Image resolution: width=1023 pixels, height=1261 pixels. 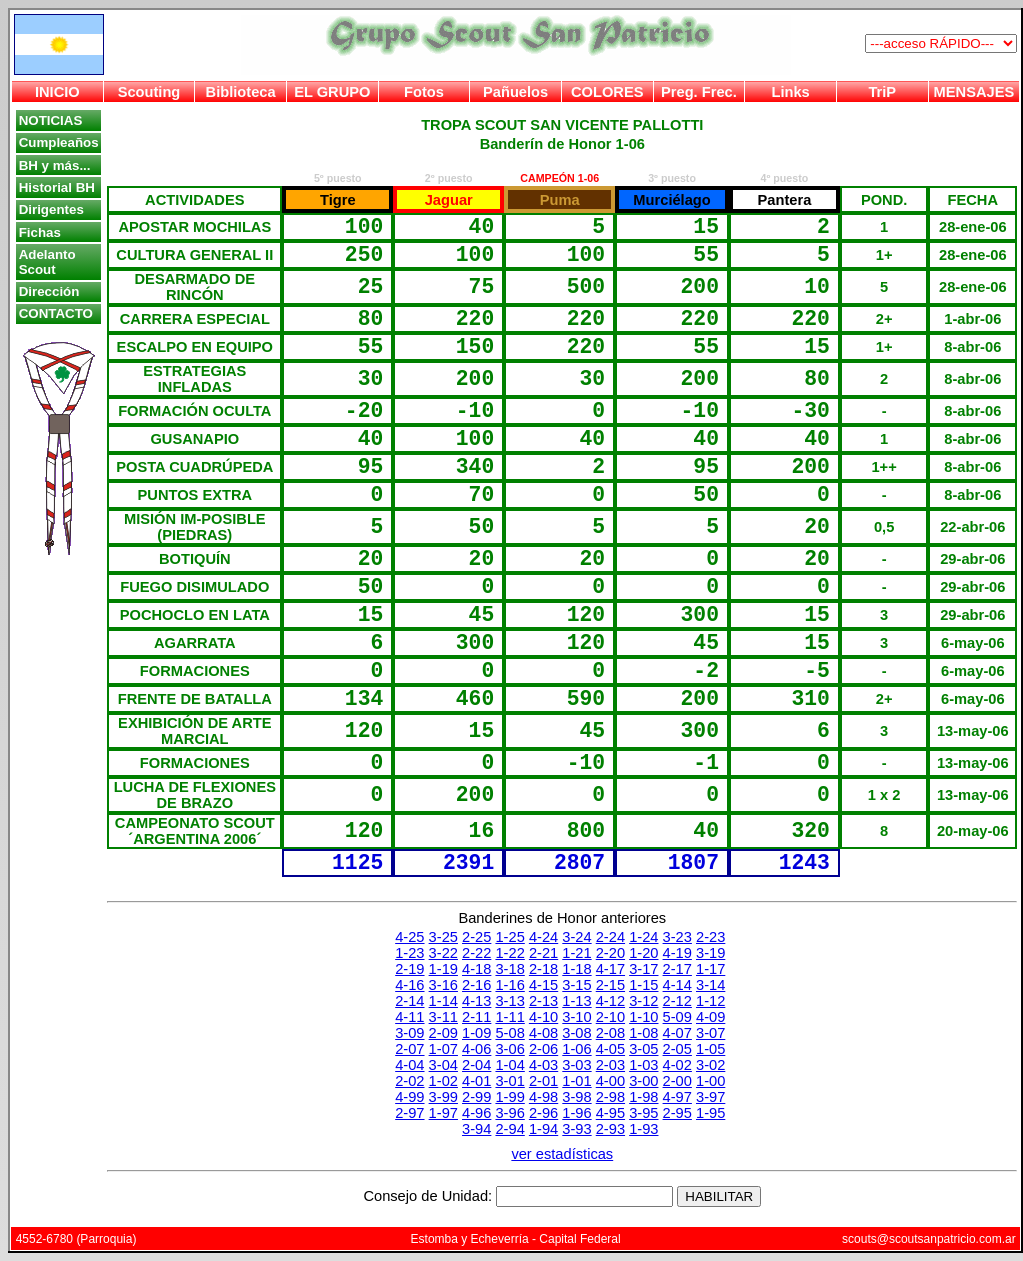 What do you see at coordinates (55, 165) in the screenshot?
I see `BH y más...` at bounding box center [55, 165].